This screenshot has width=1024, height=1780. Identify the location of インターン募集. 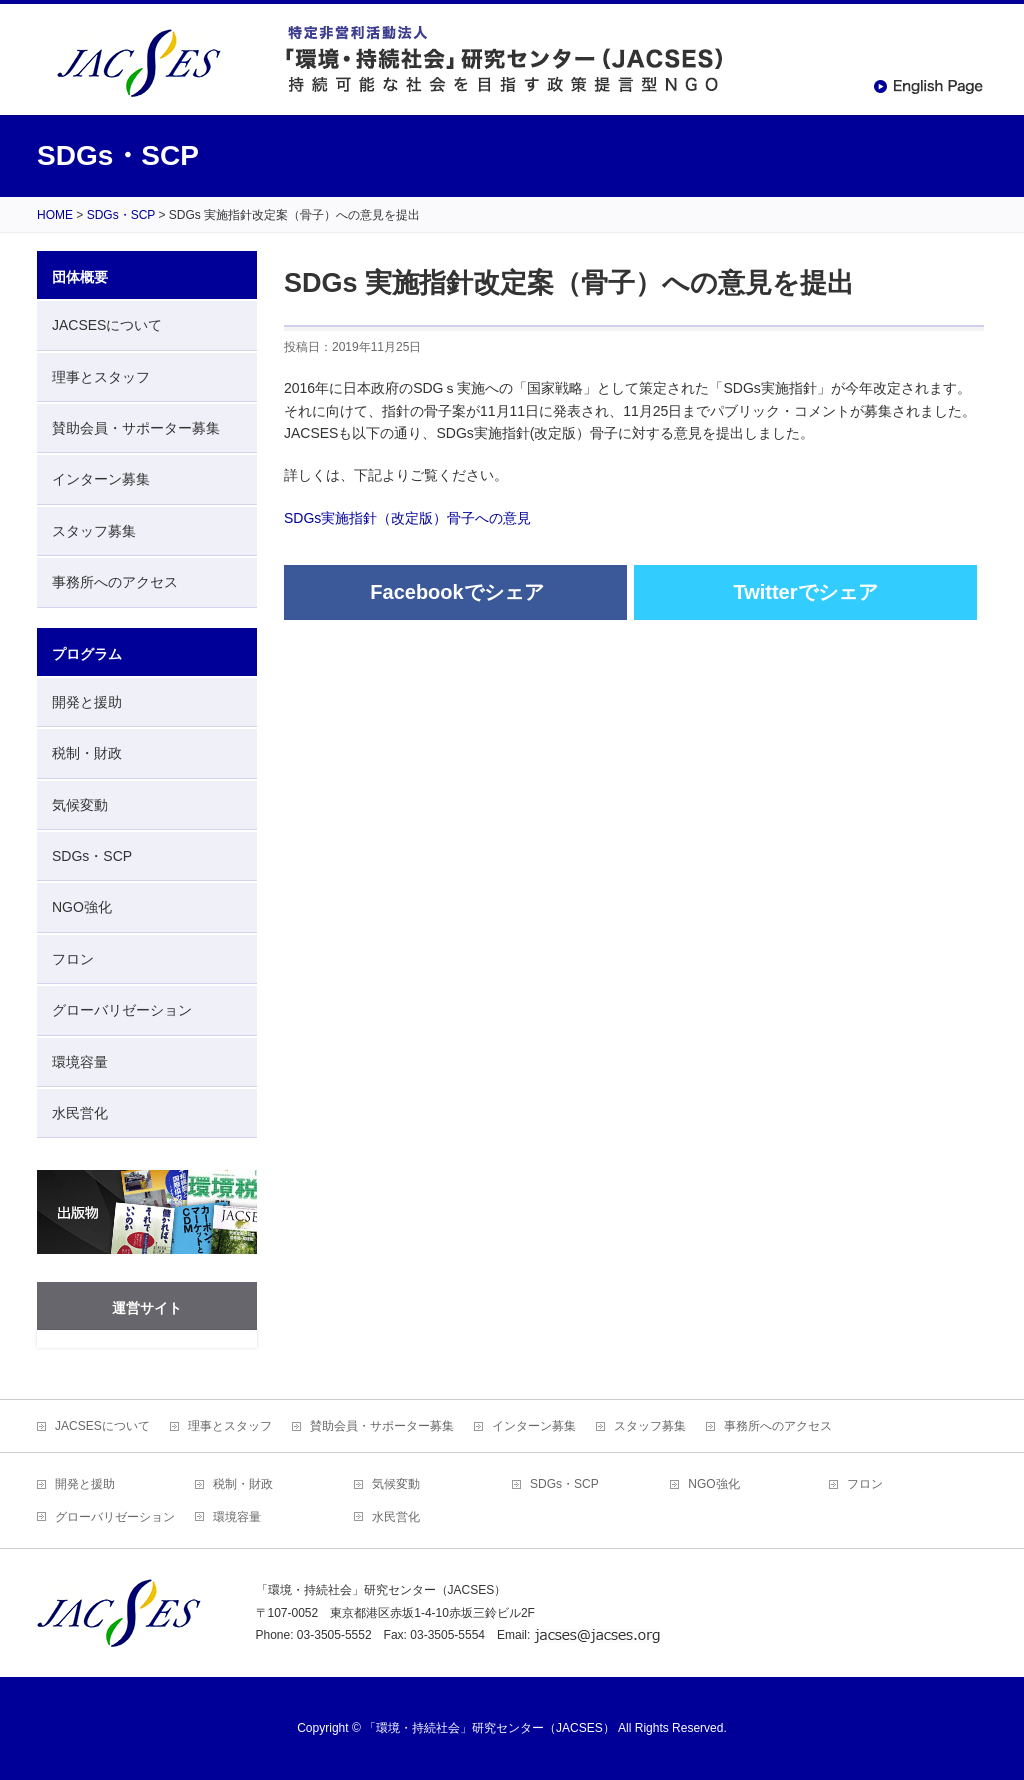
(101, 479).